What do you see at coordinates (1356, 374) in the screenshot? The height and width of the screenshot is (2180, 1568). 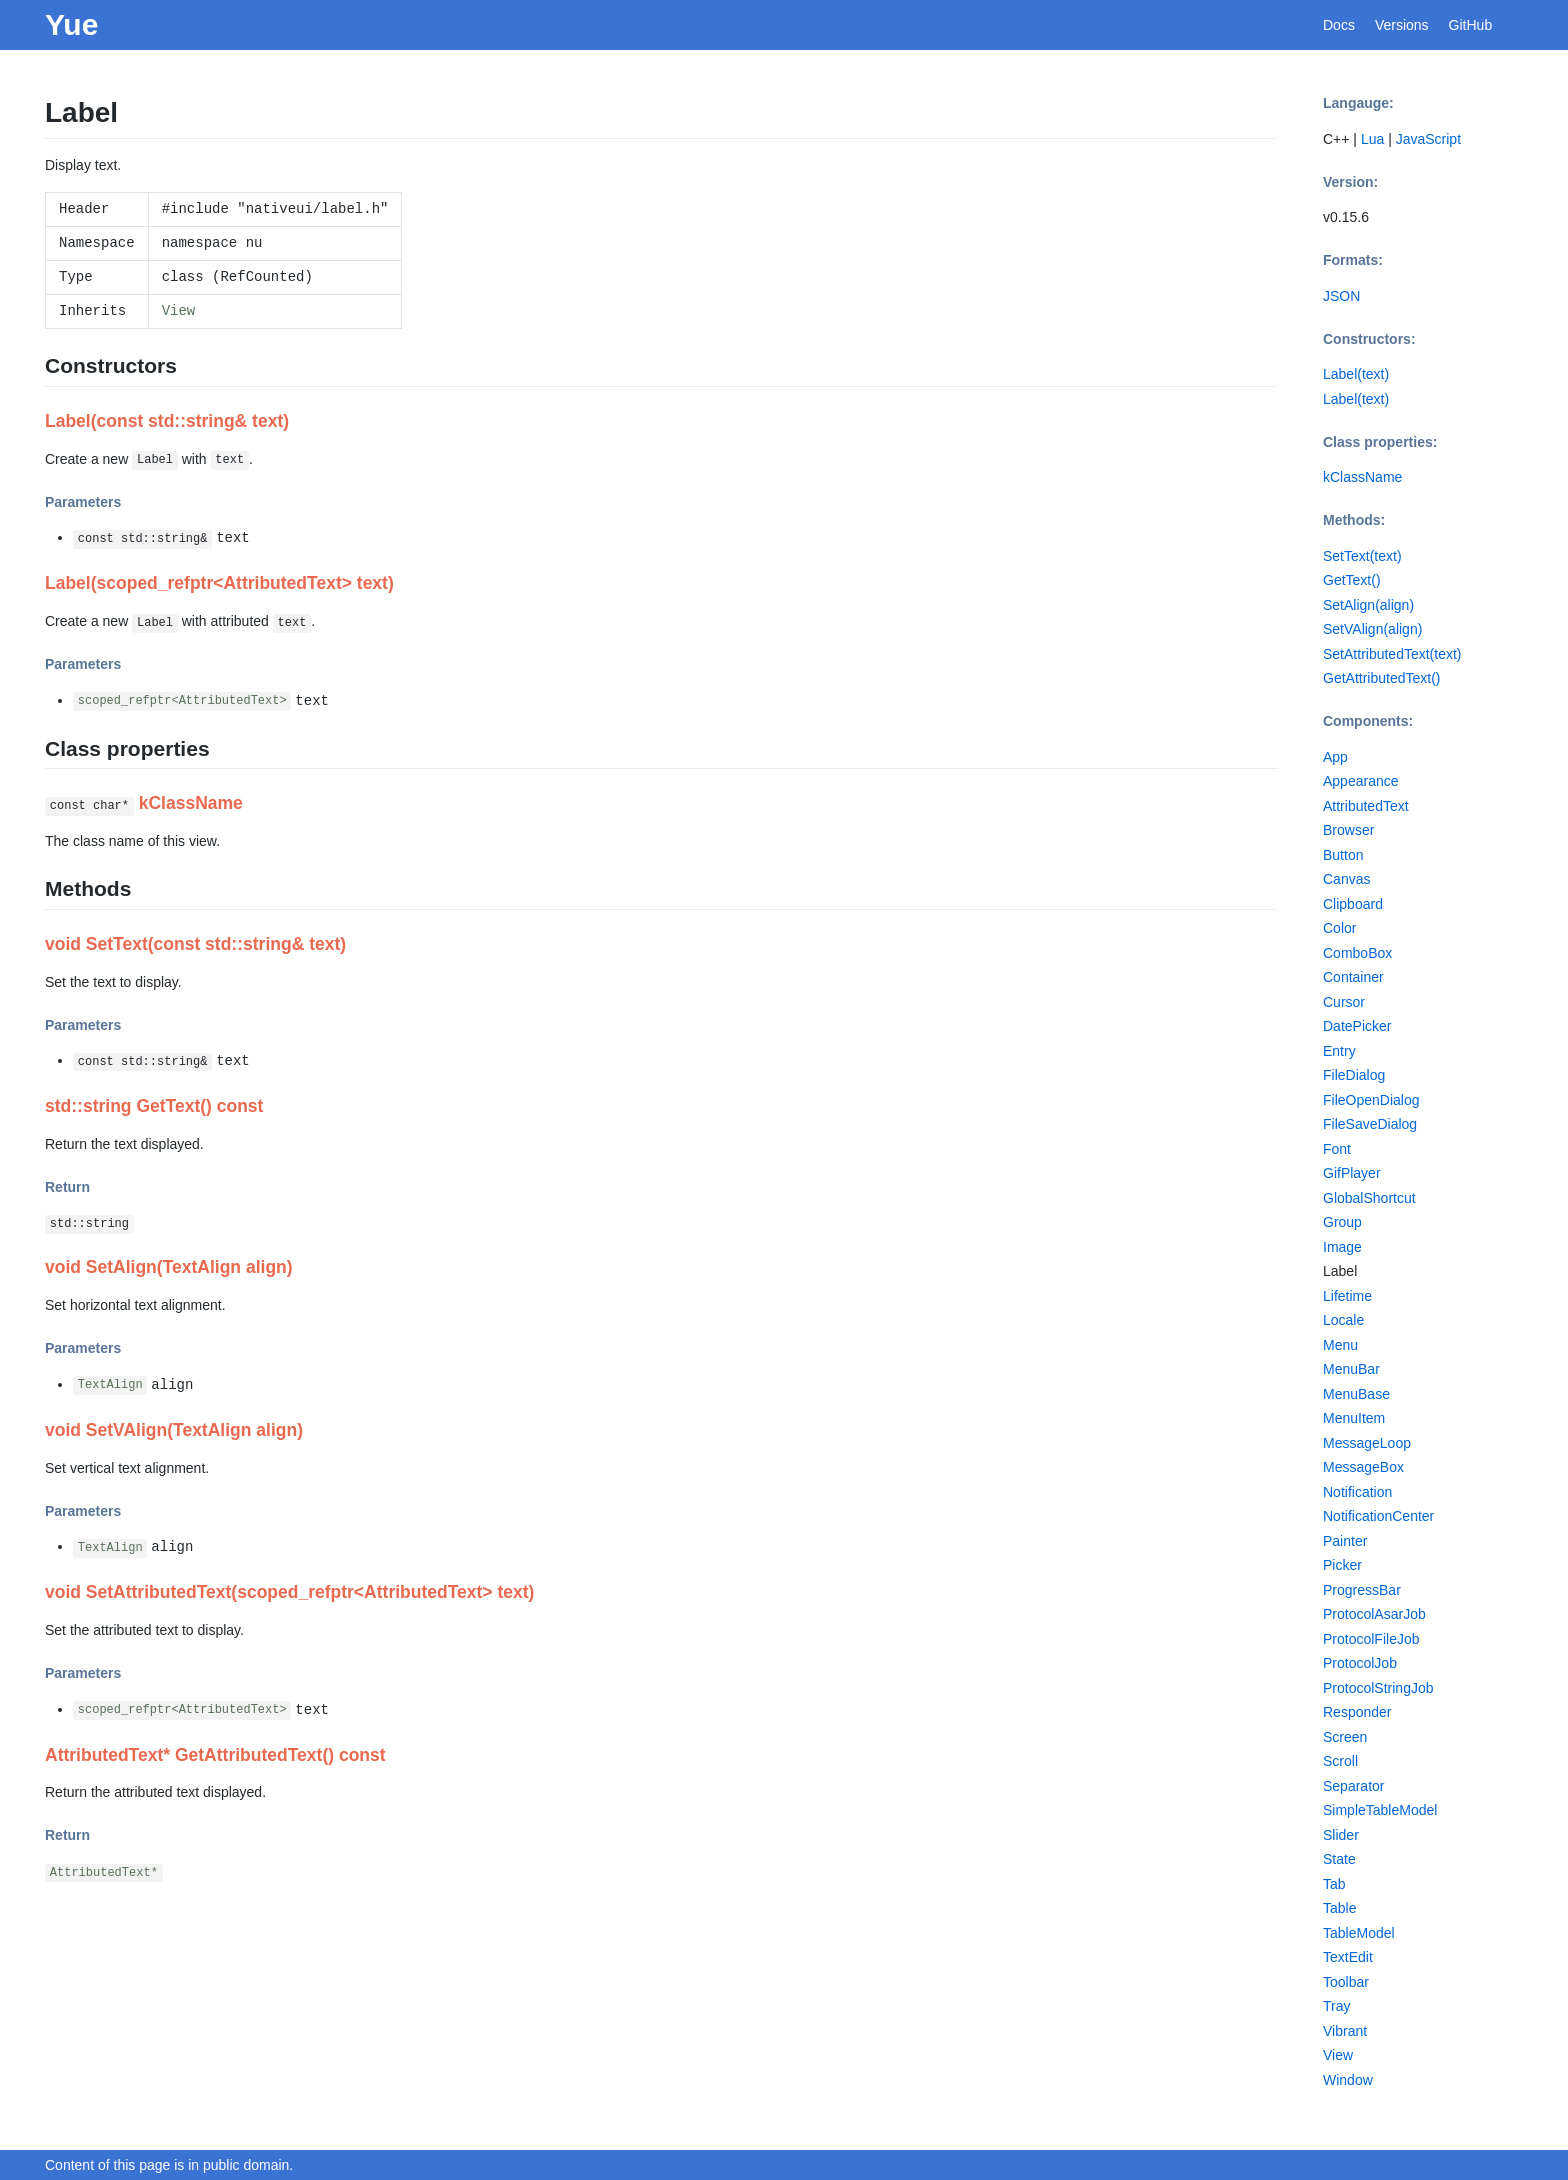 I see `Label(text)` at bounding box center [1356, 374].